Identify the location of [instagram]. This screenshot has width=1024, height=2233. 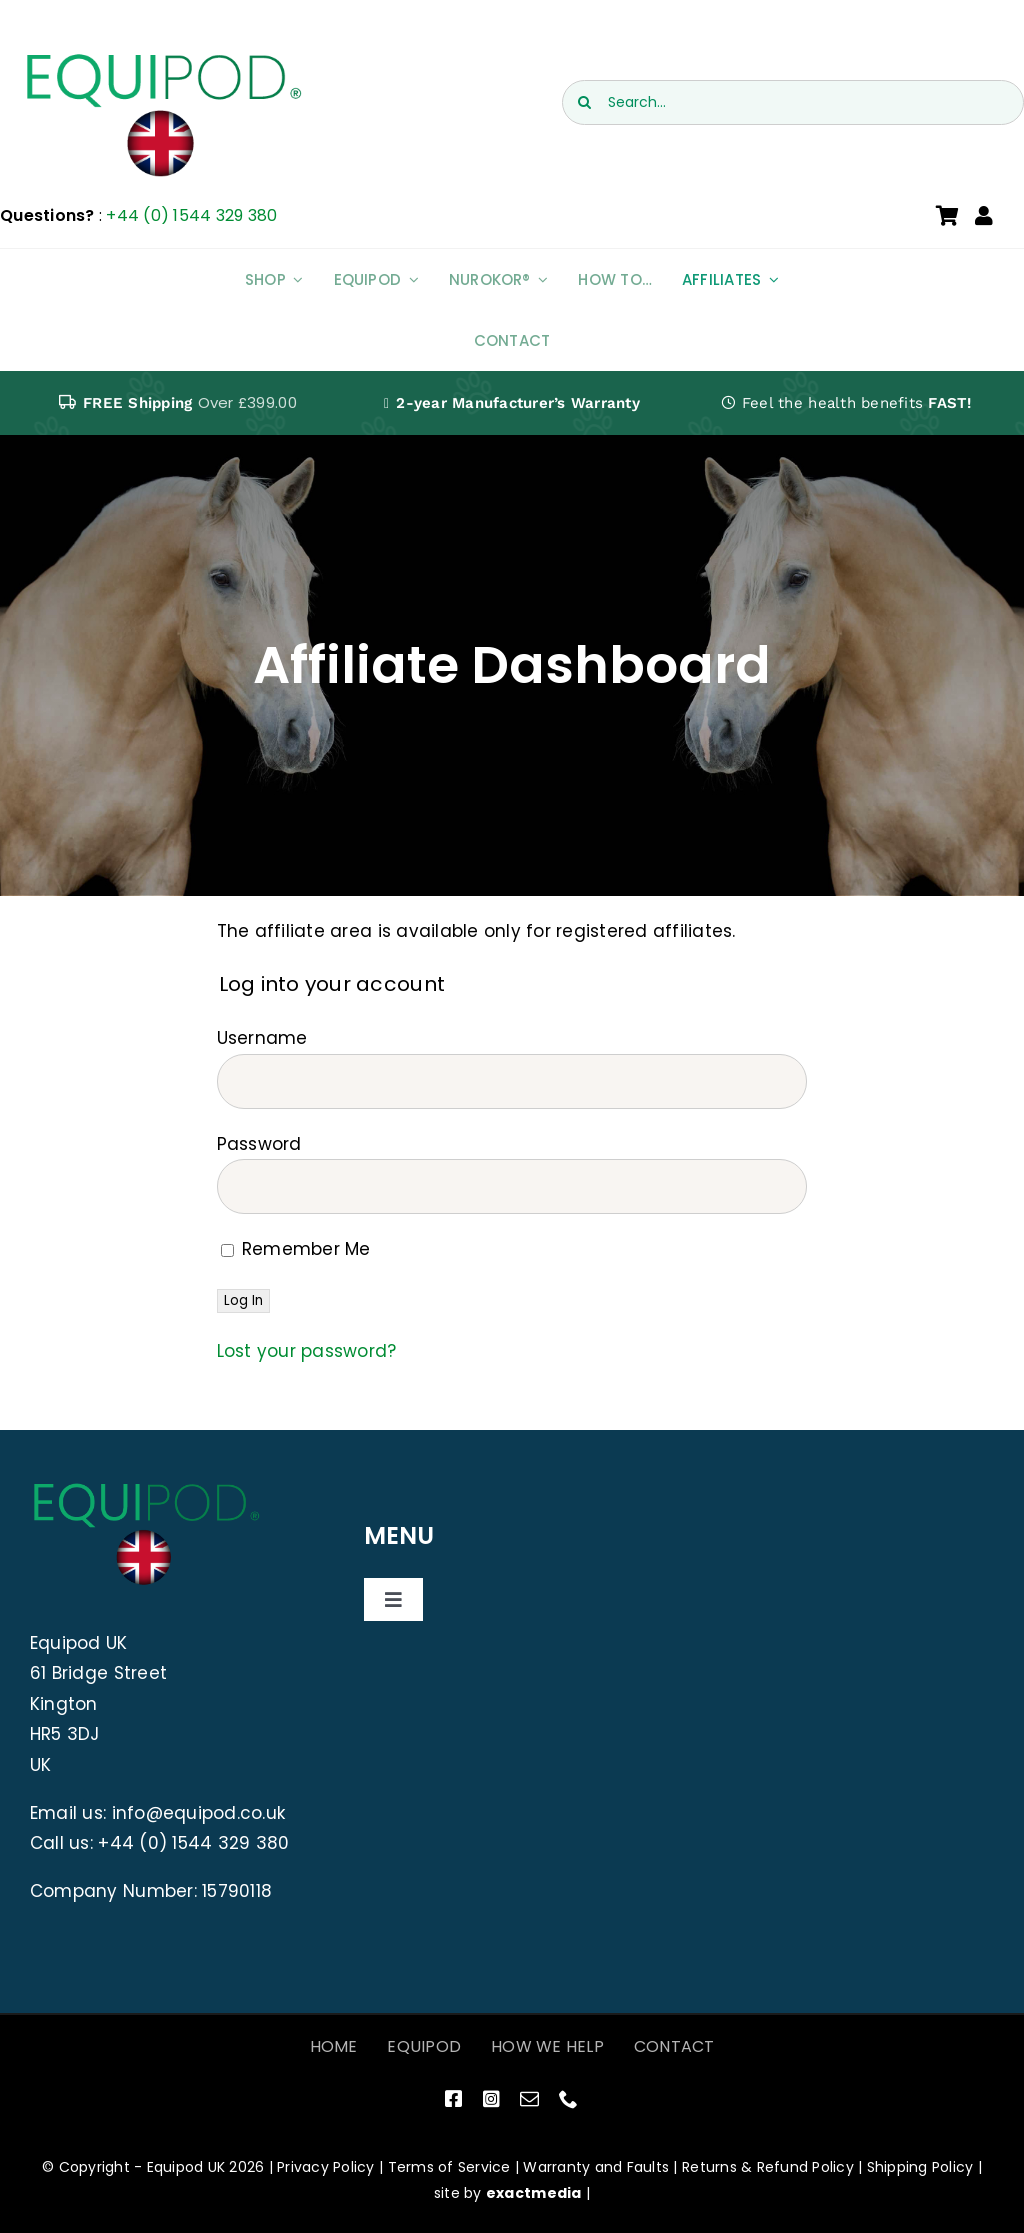
(491, 2098).